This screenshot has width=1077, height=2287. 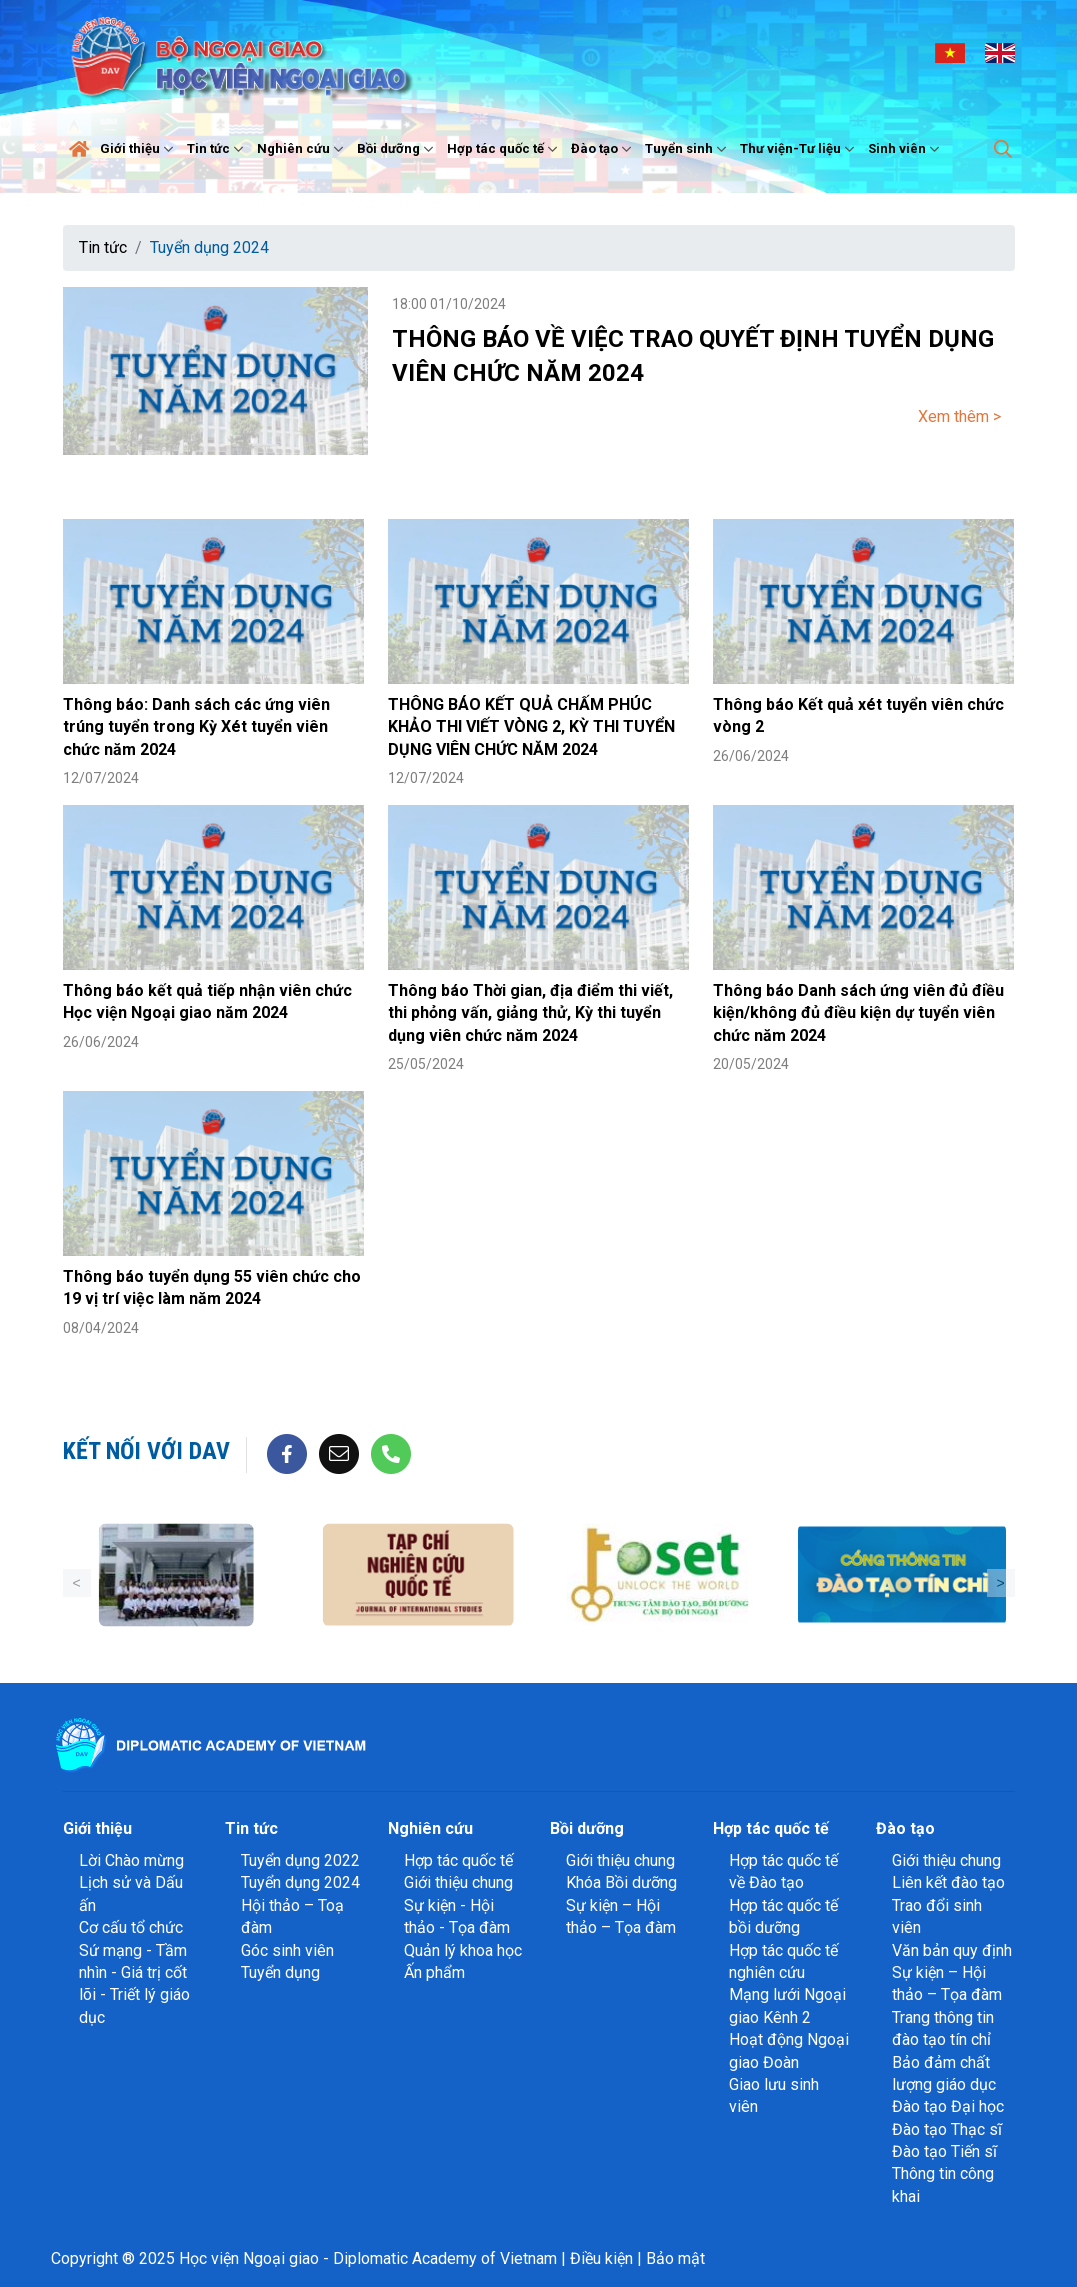 I want to click on Xem thêm >, so click(x=959, y=416).